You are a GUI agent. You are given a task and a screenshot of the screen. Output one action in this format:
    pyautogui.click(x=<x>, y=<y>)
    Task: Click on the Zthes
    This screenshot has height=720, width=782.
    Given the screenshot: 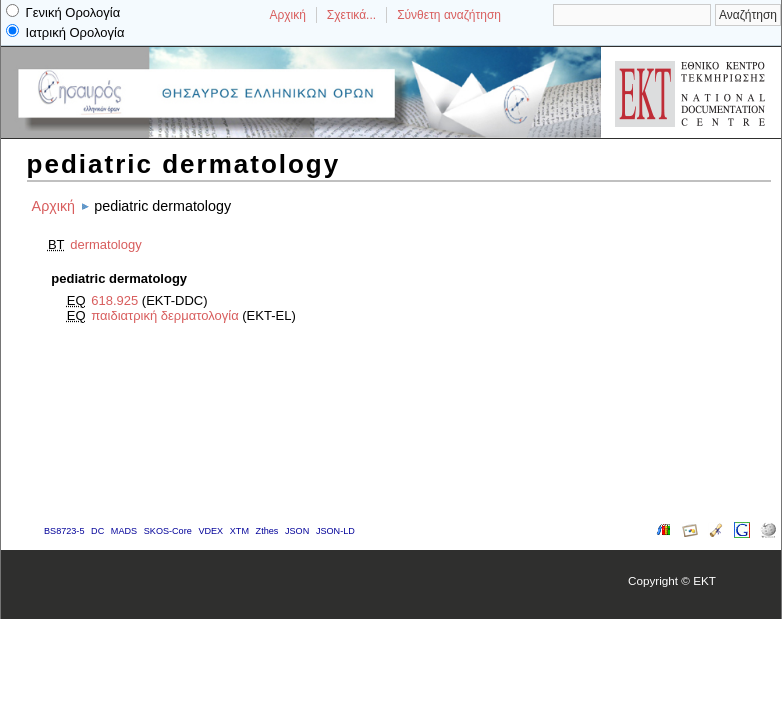 What is the action you would take?
    pyautogui.click(x=267, y=531)
    